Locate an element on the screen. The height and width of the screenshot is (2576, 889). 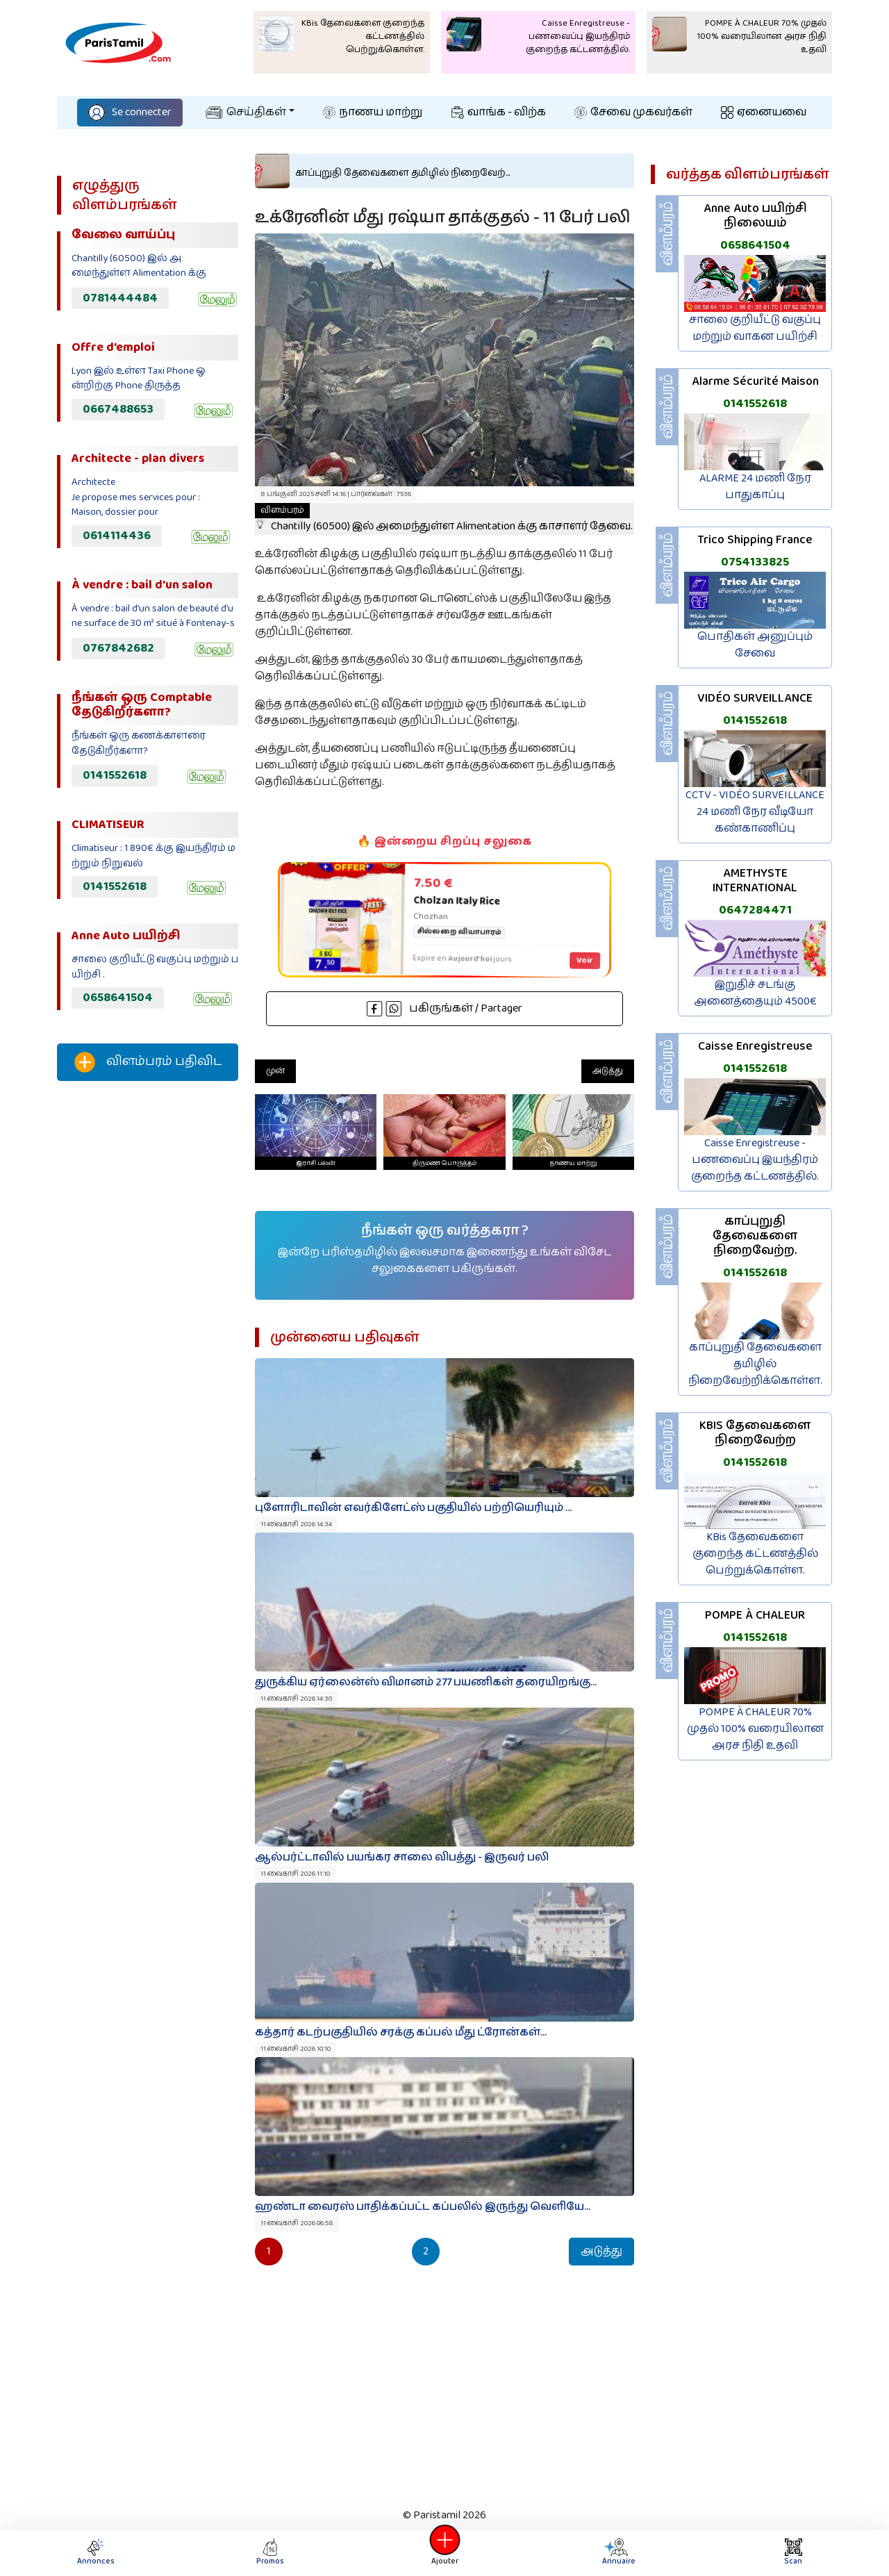
Caisse Enregistreuse - பணவைப்பு இயந்திரம் குறைந்த கட்டணத்தில். is located at coordinates (755, 1159).